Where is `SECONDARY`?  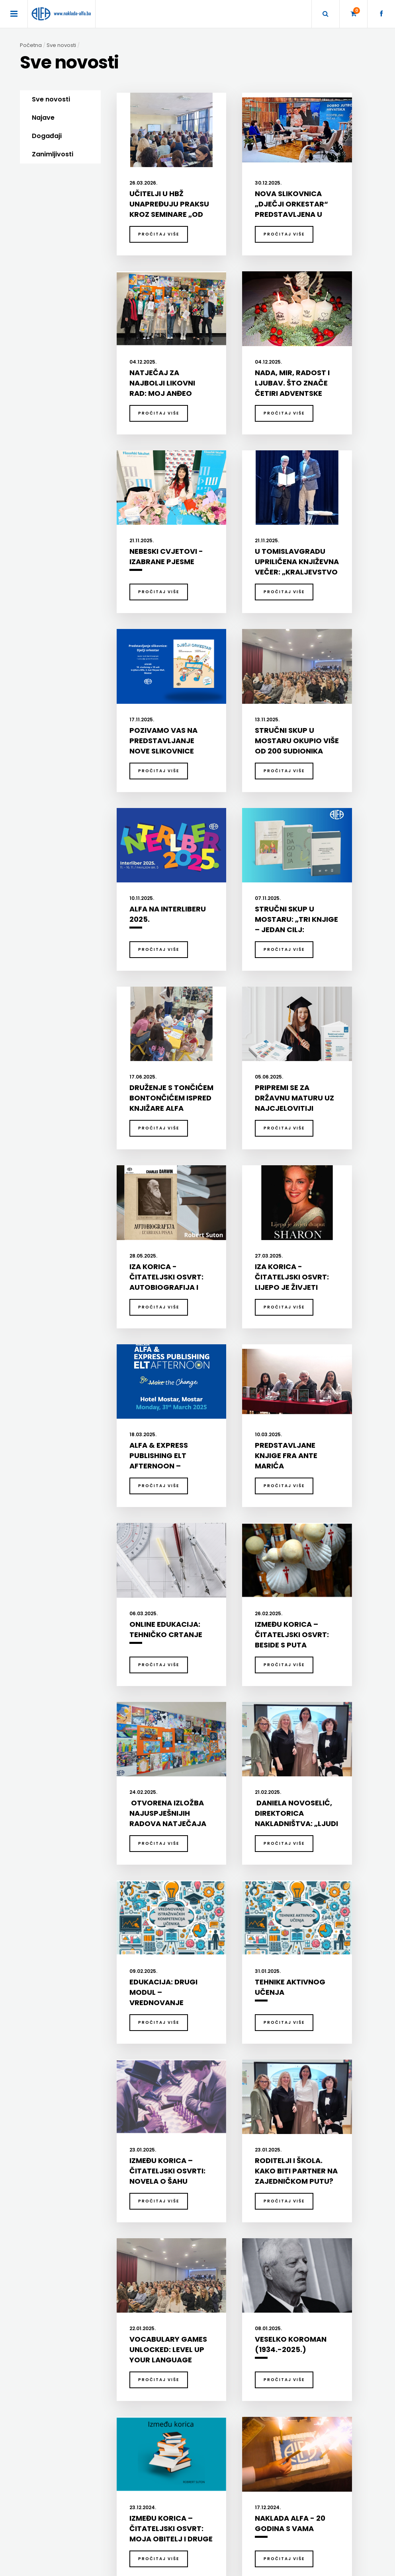
SECONDARY is located at coordinates (292, 2271).